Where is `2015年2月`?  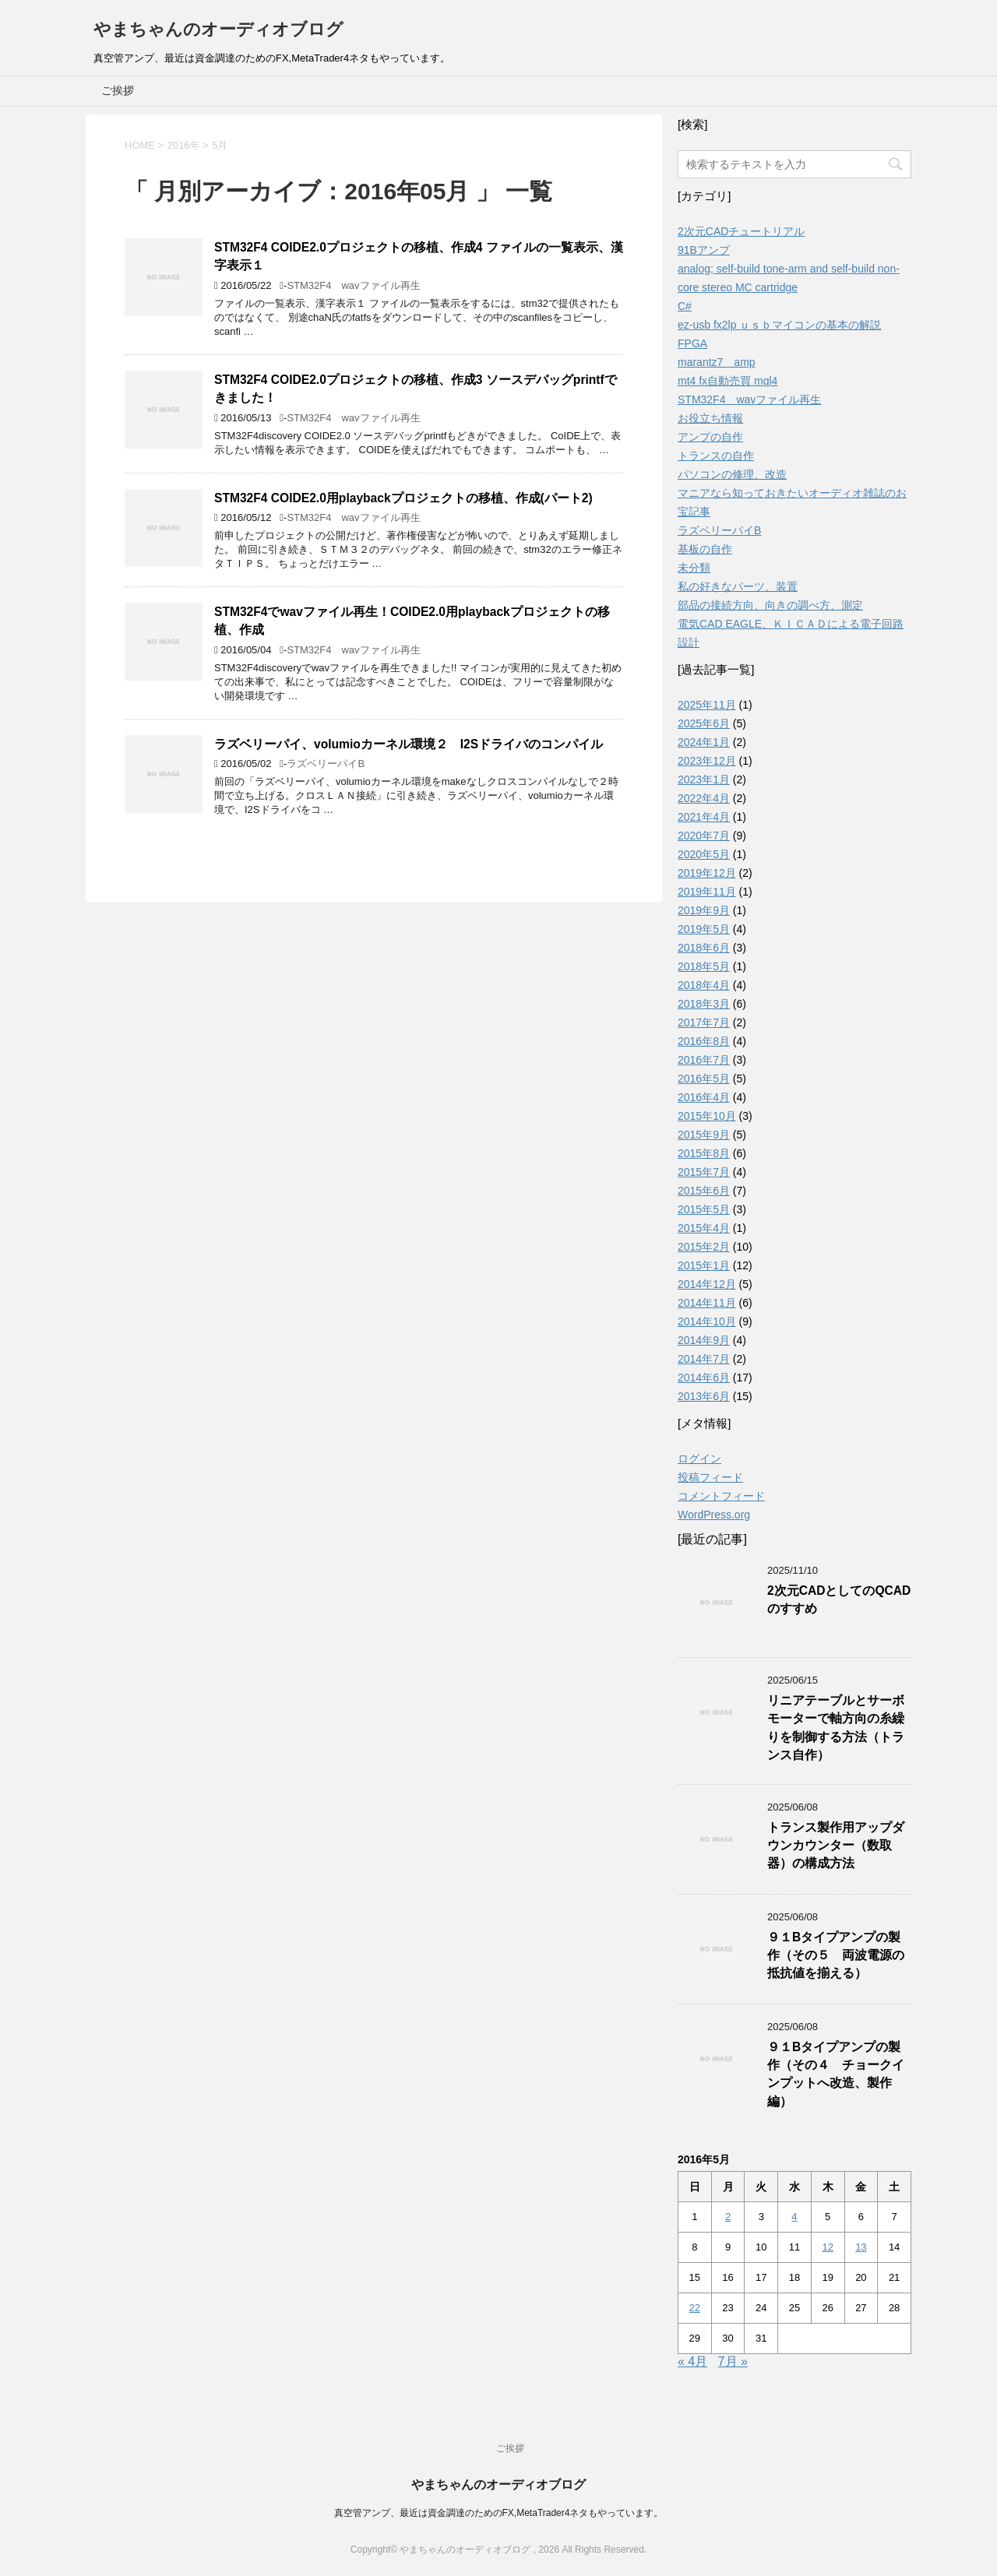 2015年2月 is located at coordinates (704, 1246).